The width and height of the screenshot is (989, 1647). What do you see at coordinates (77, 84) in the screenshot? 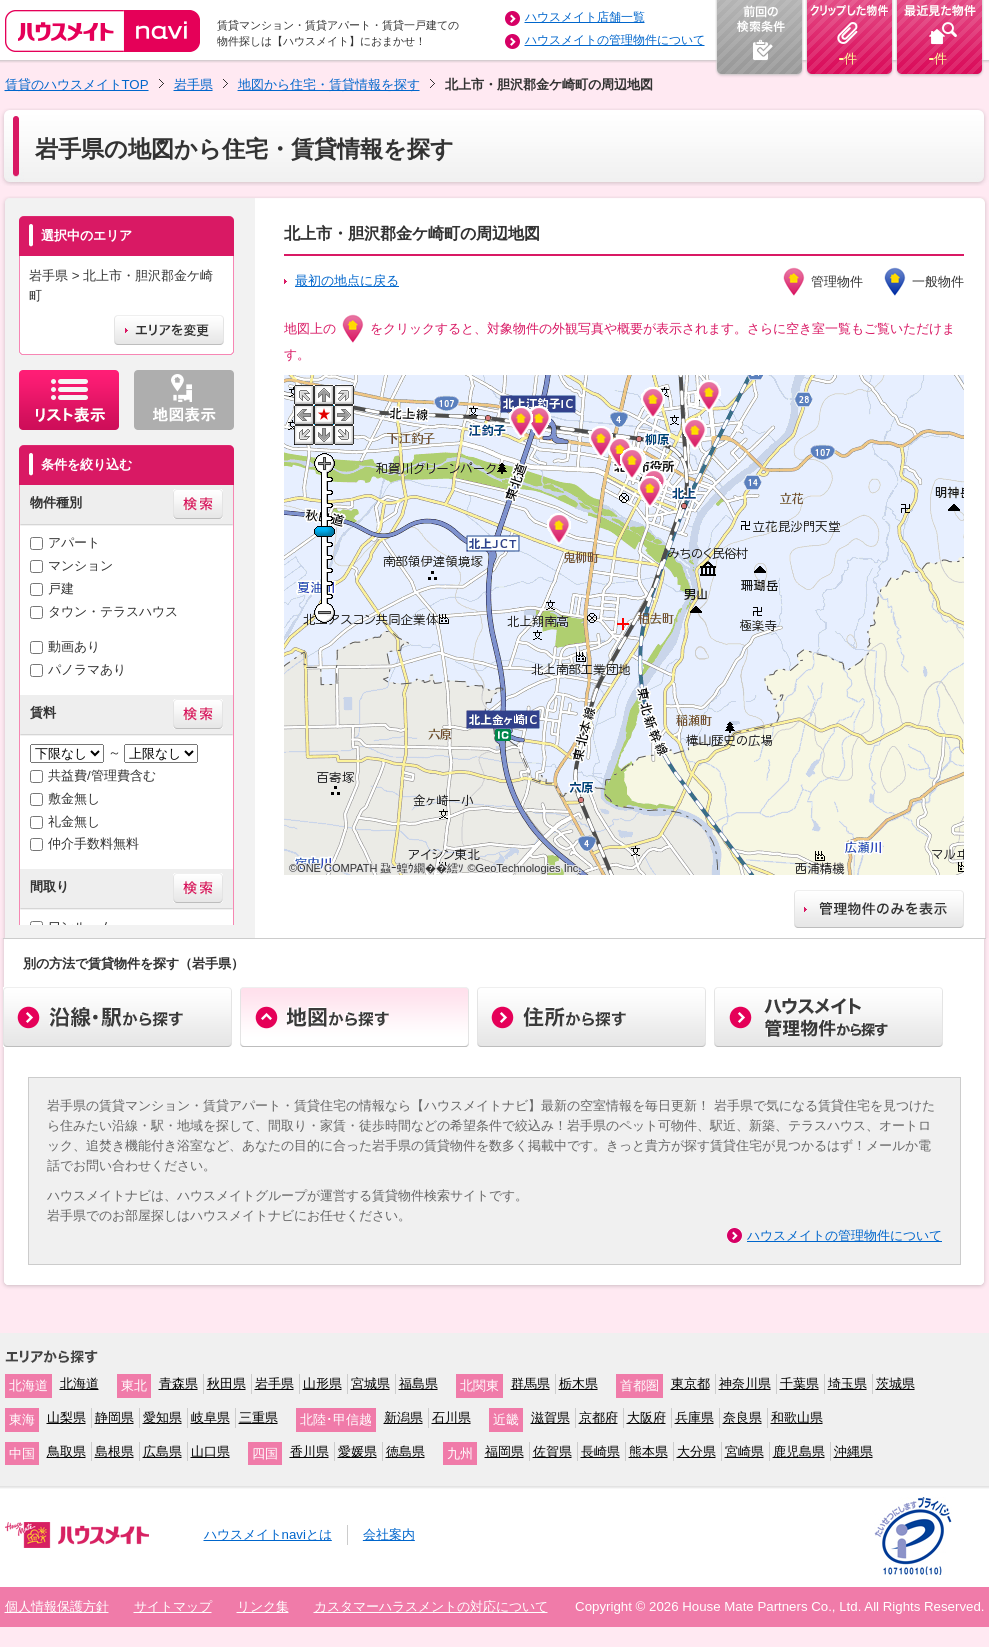
I see `賃貸のハウスメイトTOP` at bounding box center [77, 84].